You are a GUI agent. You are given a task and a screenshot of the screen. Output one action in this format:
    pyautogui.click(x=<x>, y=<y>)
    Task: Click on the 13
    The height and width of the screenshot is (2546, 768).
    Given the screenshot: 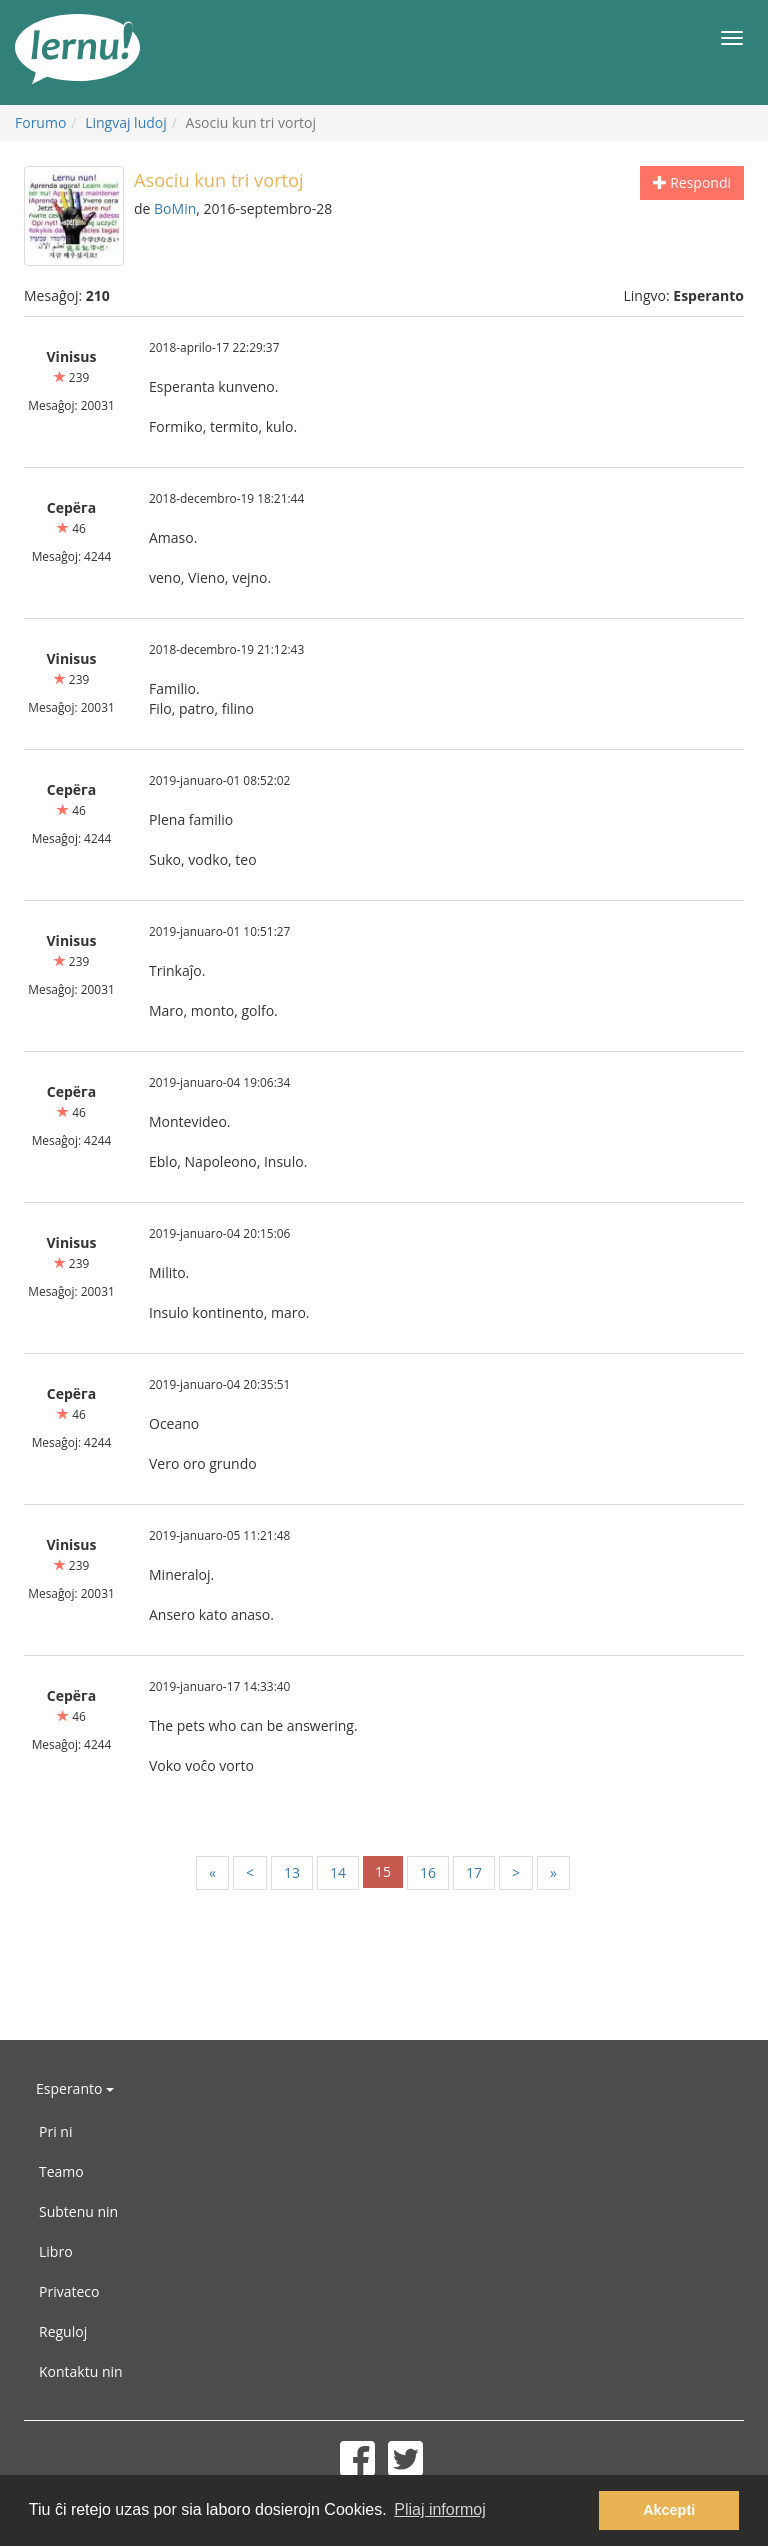 What is the action you would take?
    pyautogui.click(x=292, y=1872)
    